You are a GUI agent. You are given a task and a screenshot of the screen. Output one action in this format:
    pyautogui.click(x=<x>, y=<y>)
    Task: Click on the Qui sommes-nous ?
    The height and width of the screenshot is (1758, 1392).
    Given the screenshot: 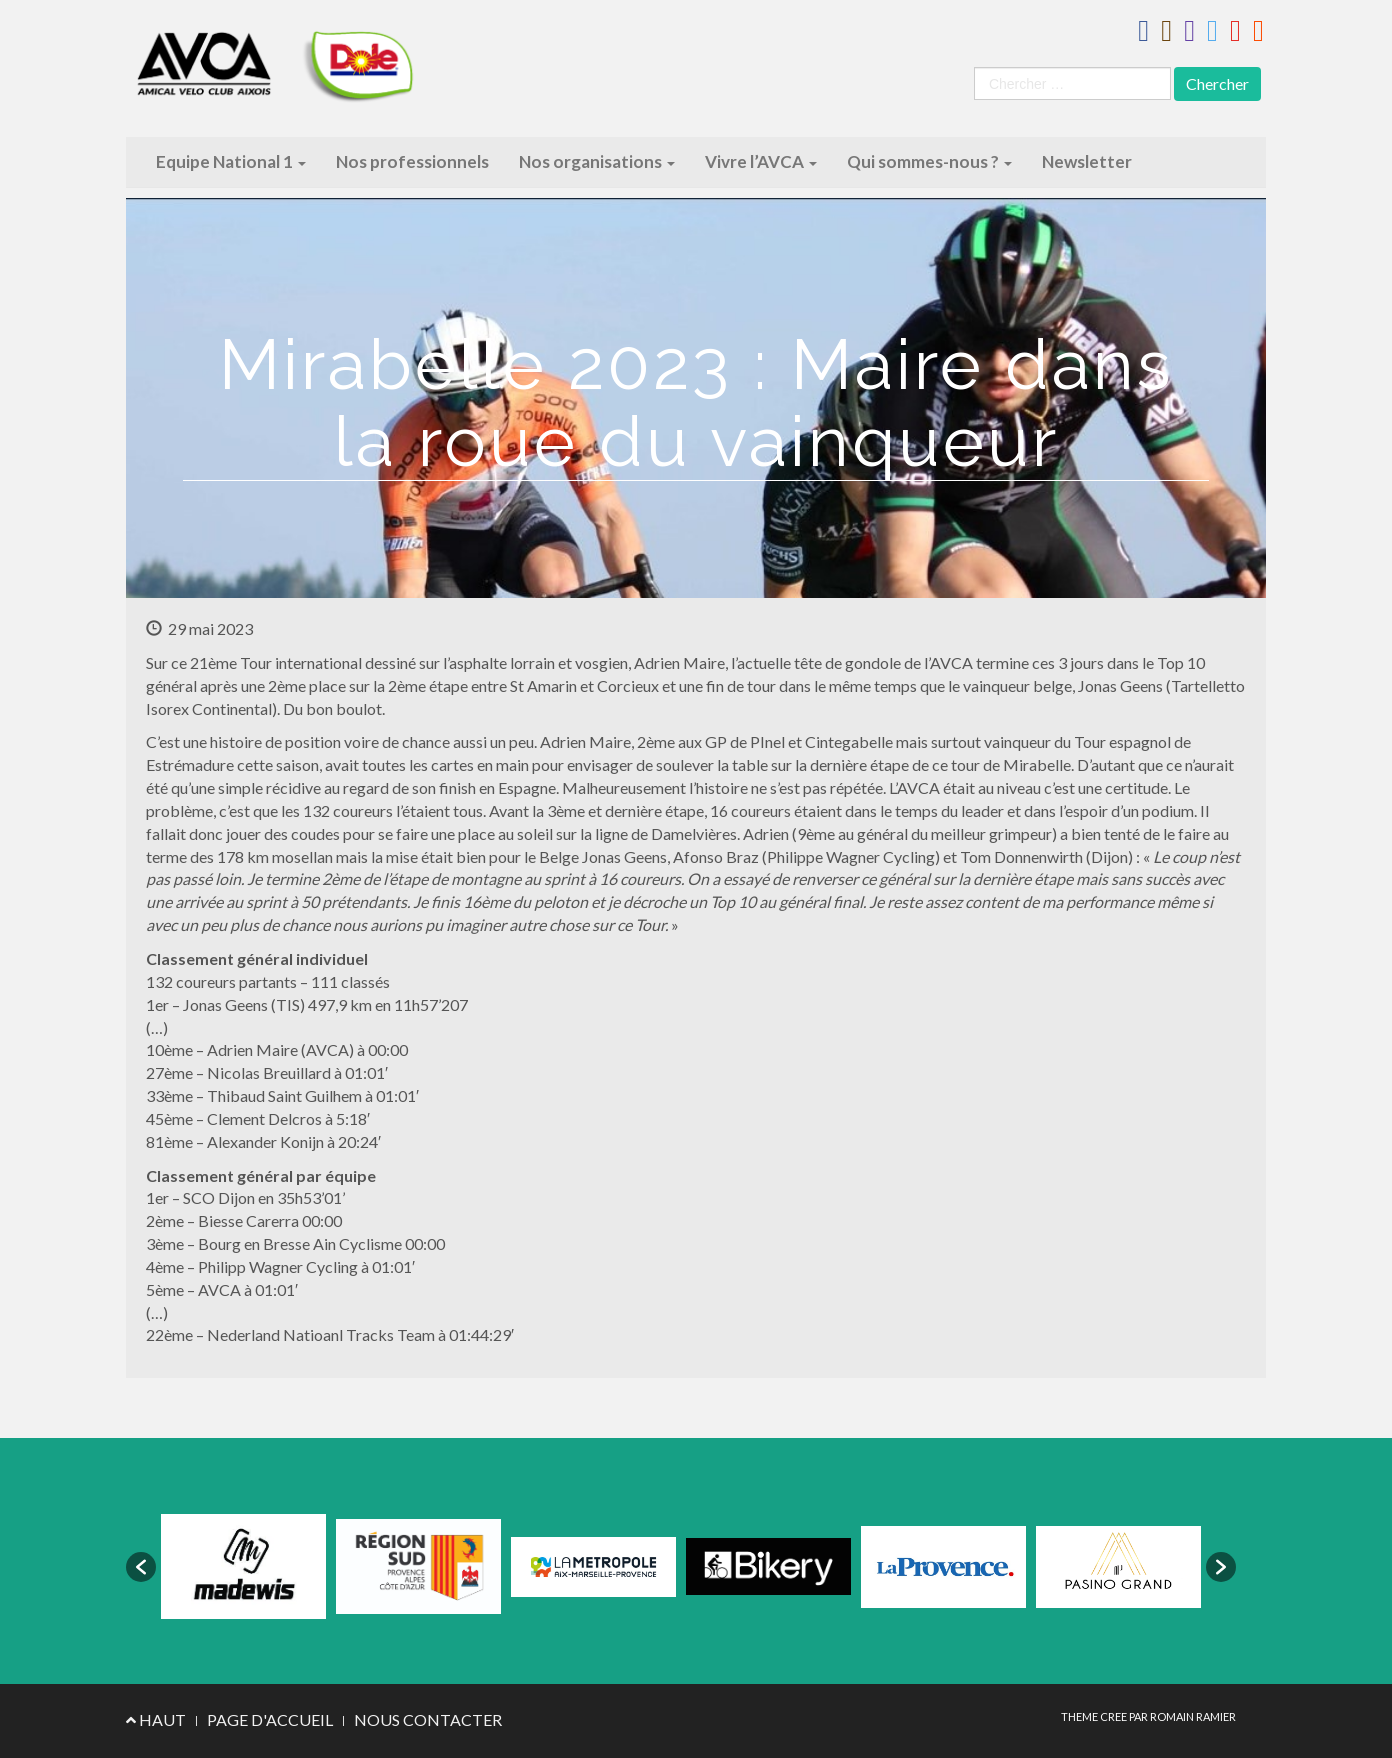 What is the action you would take?
    pyautogui.click(x=929, y=161)
    